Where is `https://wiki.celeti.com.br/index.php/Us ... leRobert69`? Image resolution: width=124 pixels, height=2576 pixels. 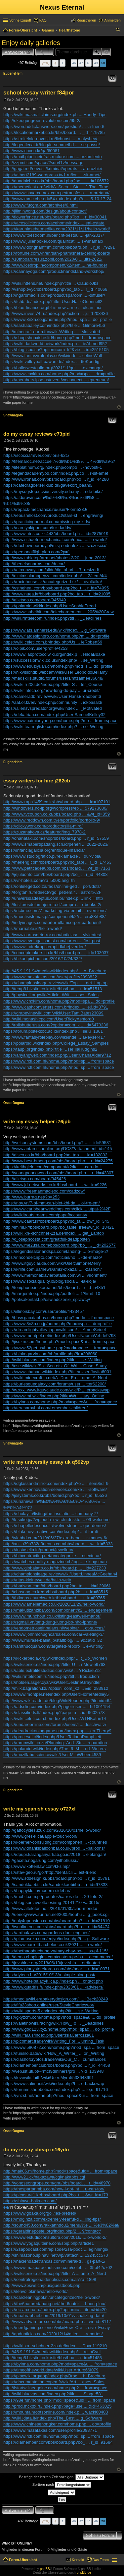
https://wiki.celeti.com.br/index.php/Us ... leRobert69 is located at coordinates (52, 642).